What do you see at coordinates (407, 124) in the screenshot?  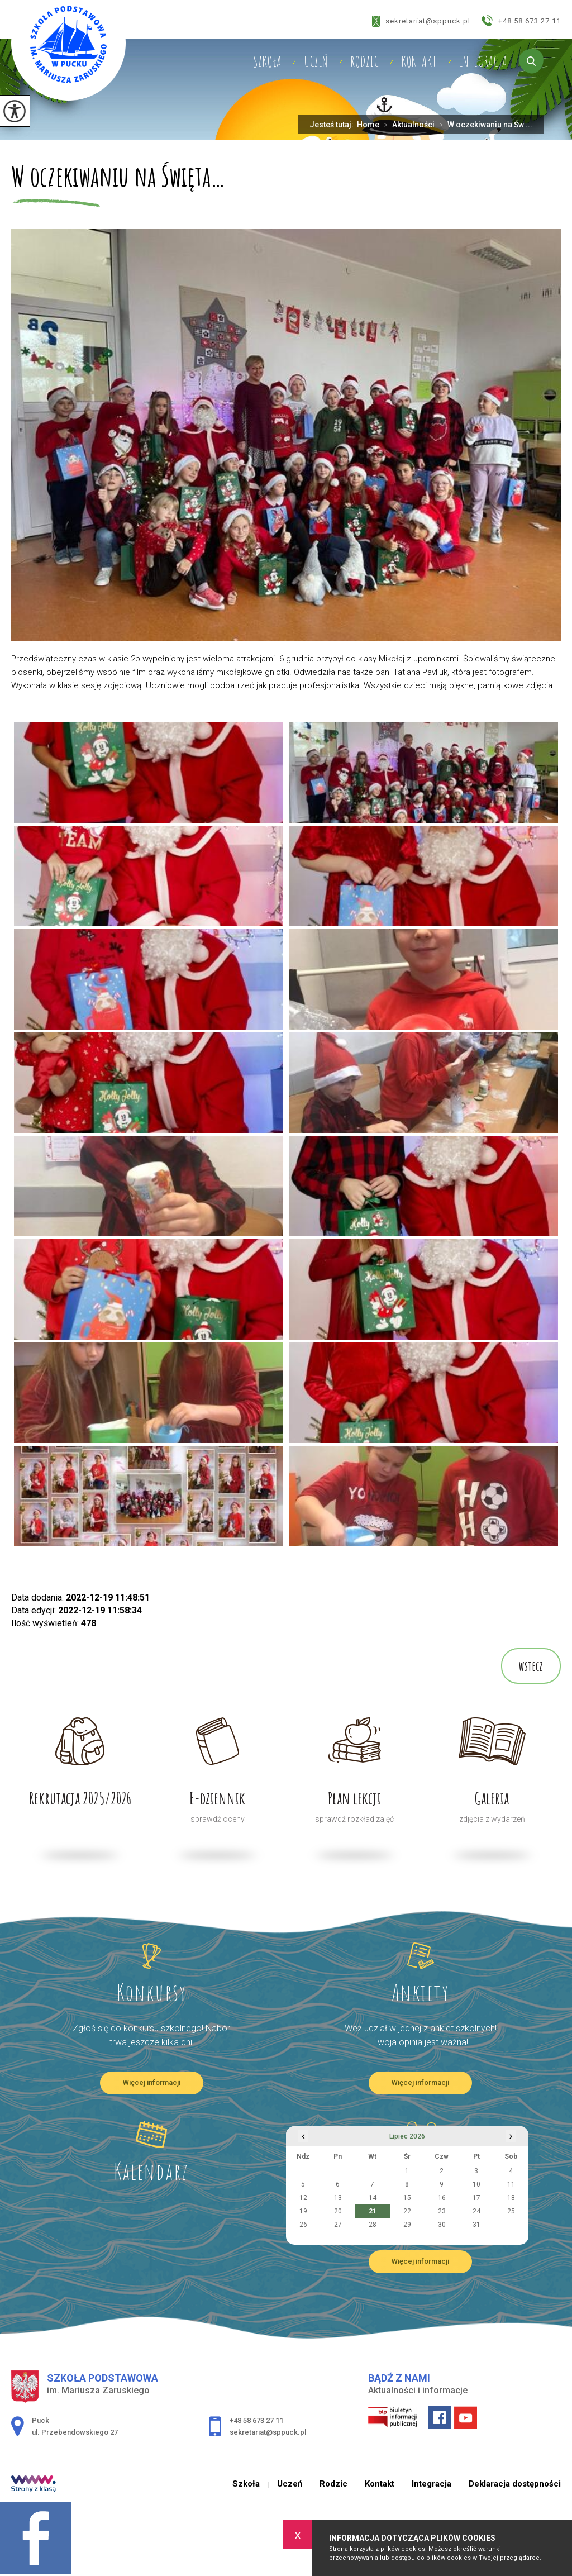 I see `Aktualności` at bounding box center [407, 124].